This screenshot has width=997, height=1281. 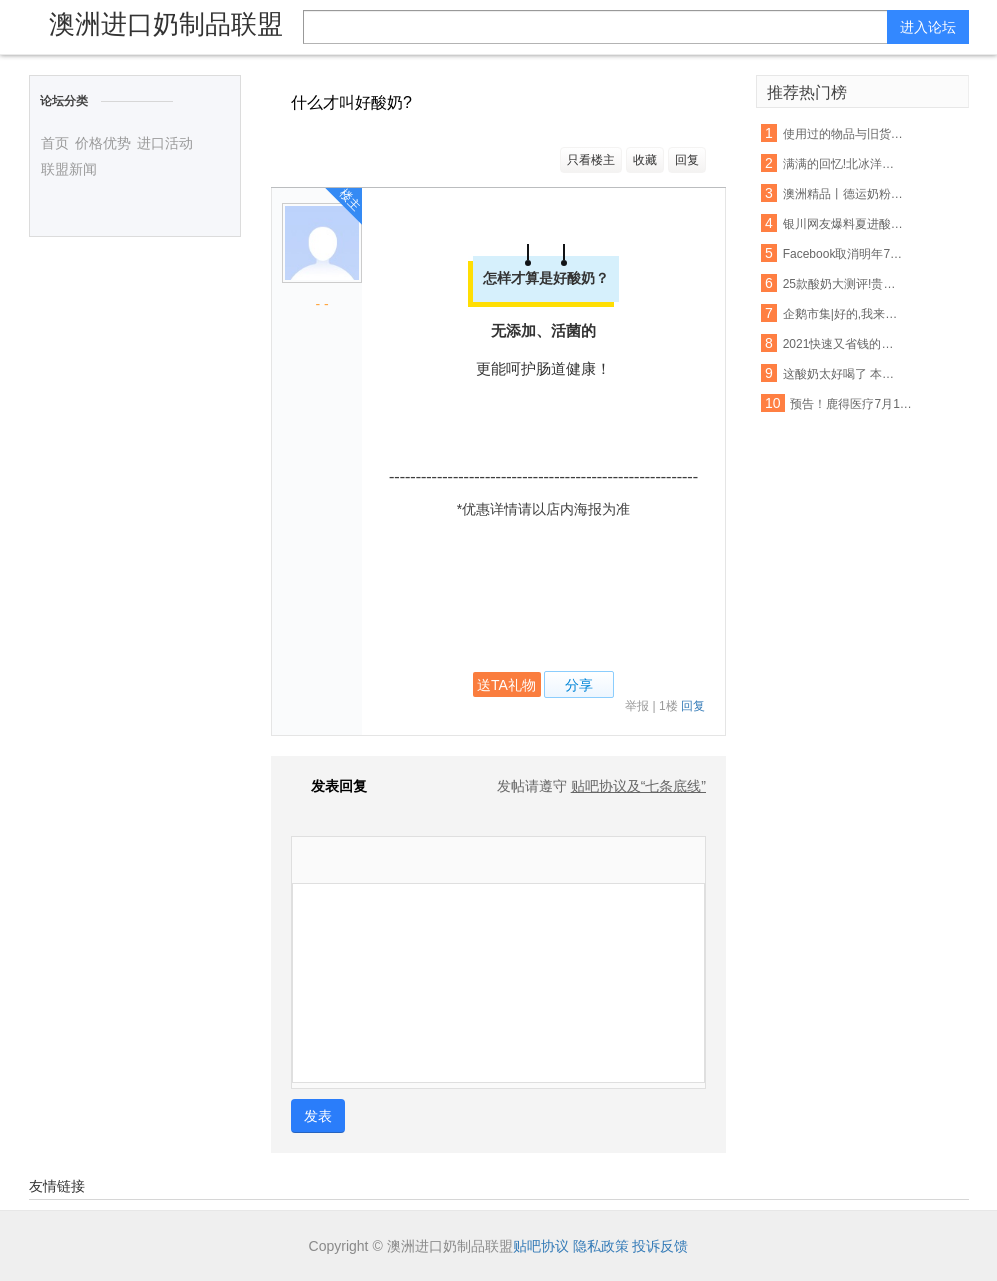 I want to click on 发表回复, so click(x=329, y=786).